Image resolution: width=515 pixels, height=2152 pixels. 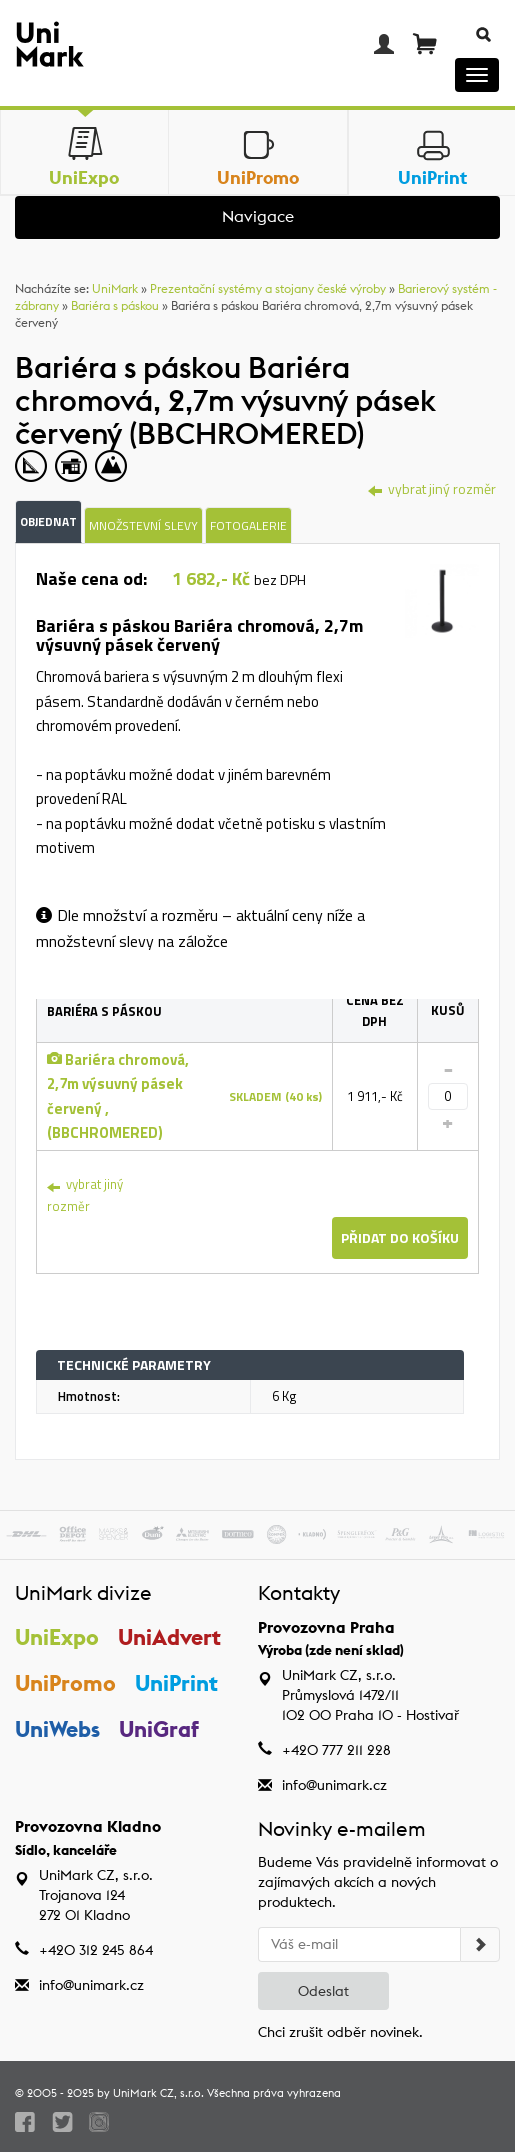 I want to click on UniMark CZ, s.r.o., so click(x=158, y=2093).